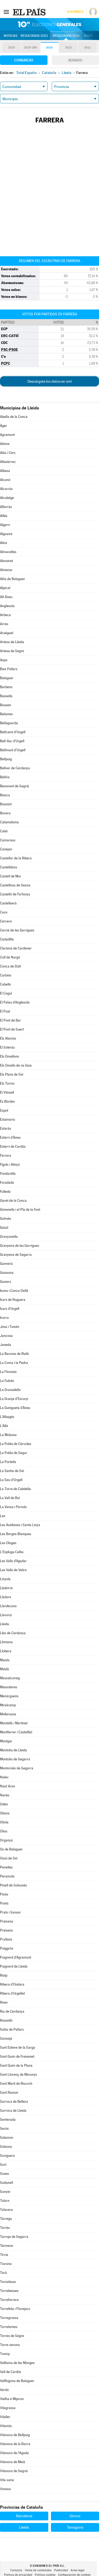  Describe the element at coordinates (8, 1372) in the screenshot. I see `La Floresta` at that location.